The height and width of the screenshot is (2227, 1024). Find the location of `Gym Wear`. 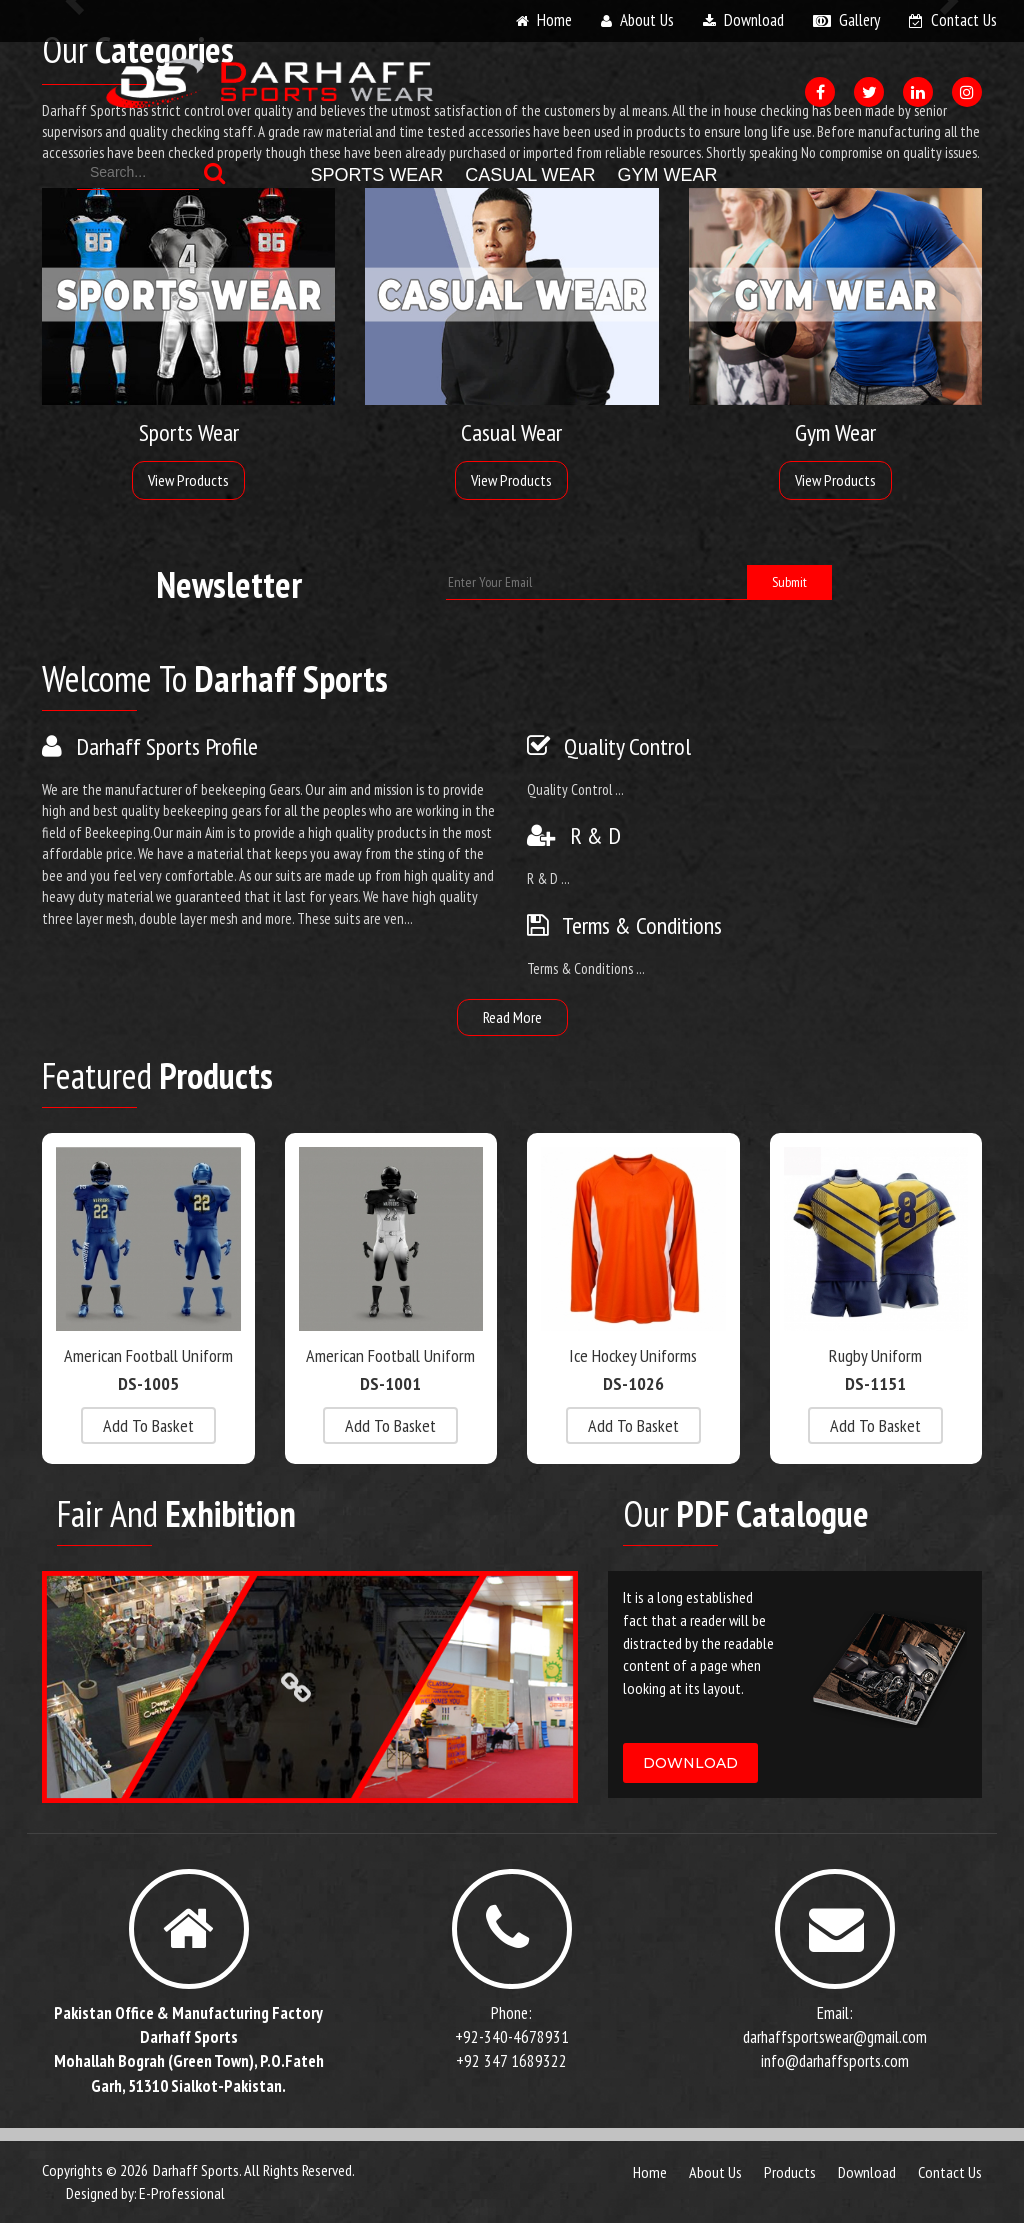

Gym Wear is located at coordinates (668, 175).